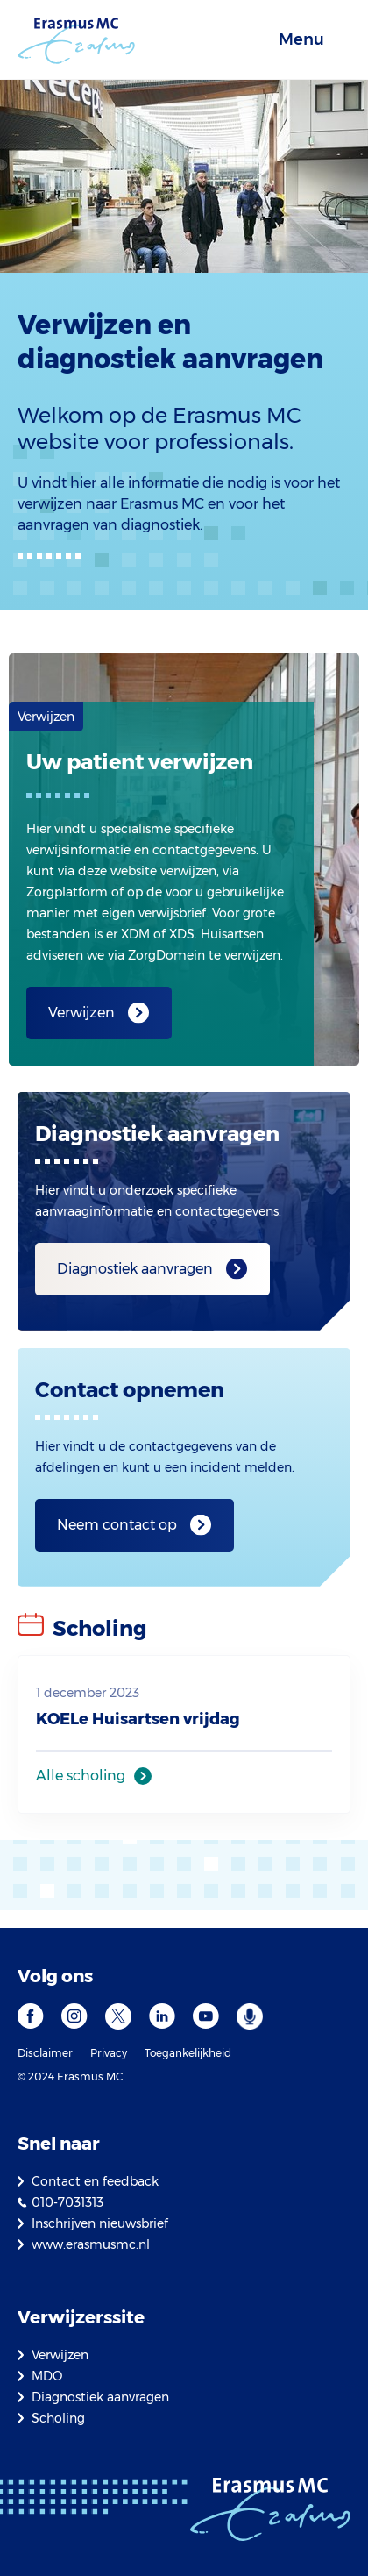 This screenshot has width=368, height=2576. What do you see at coordinates (95, 2181) in the screenshot?
I see `Contact en feedback` at bounding box center [95, 2181].